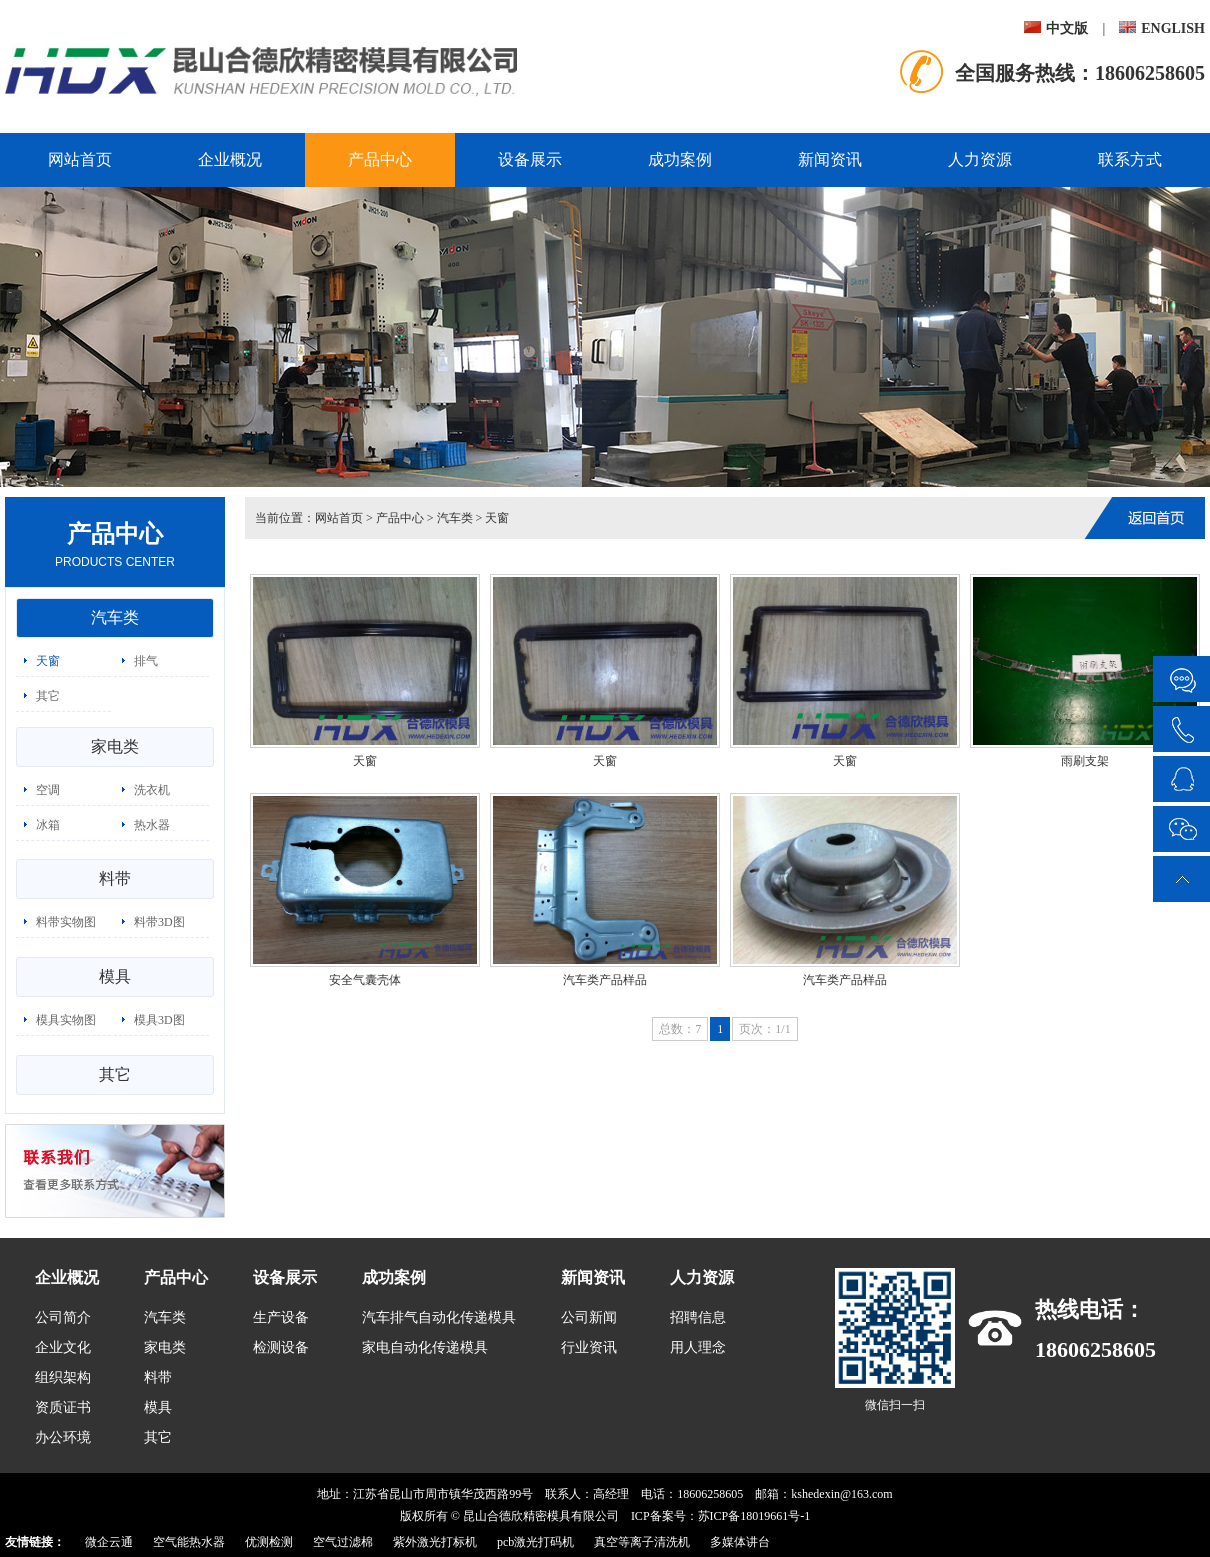 This screenshot has height=1557, width=1210. I want to click on 企业文化, so click(63, 1347).